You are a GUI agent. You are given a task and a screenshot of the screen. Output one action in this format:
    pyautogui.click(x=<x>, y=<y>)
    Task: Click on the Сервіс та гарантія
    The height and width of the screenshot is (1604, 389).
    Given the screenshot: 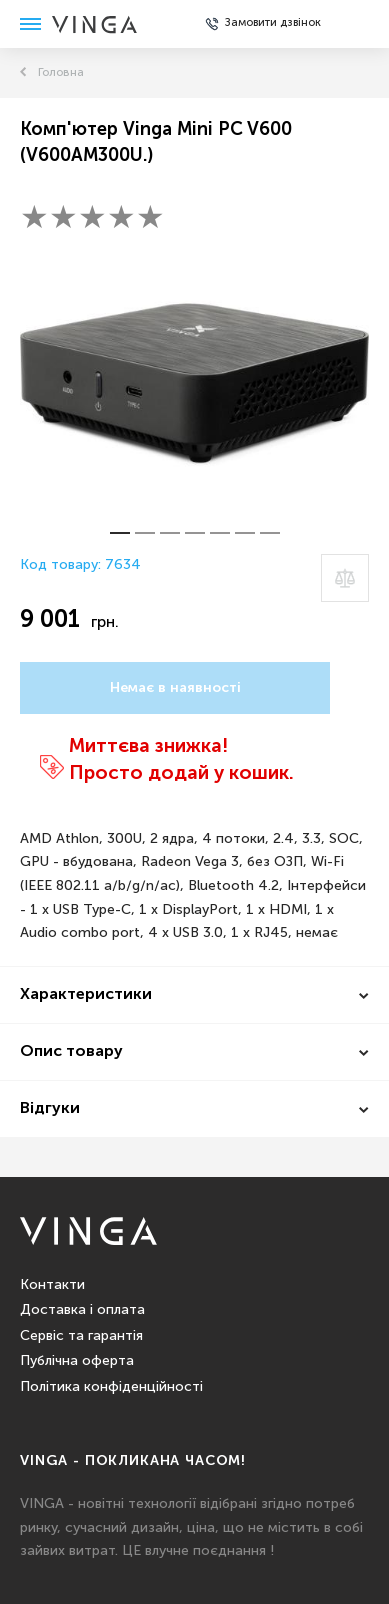 What is the action you would take?
    pyautogui.click(x=81, y=1336)
    